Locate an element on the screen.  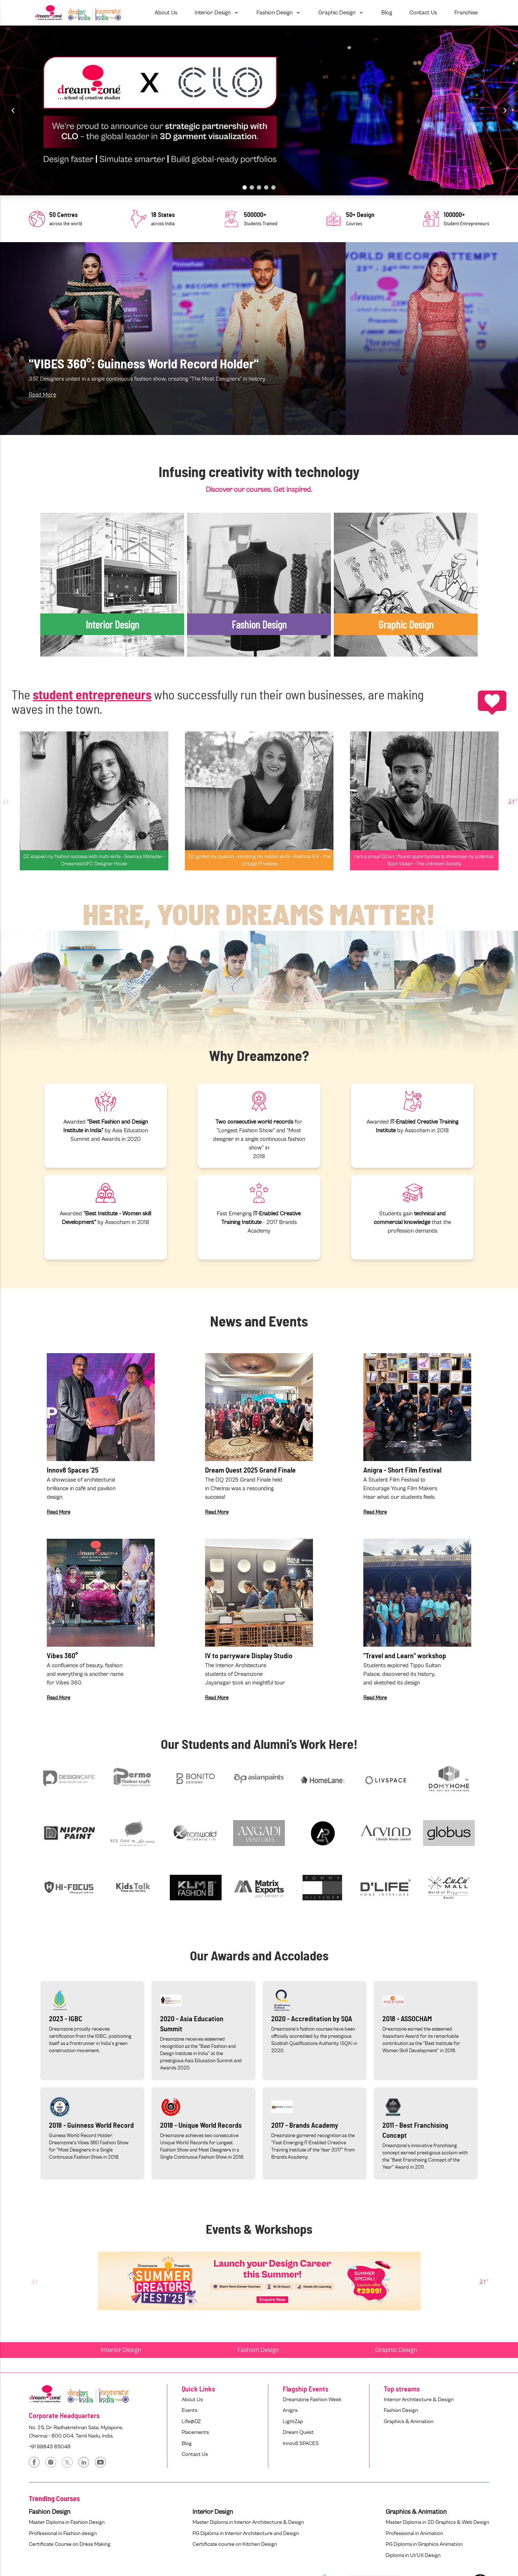
About Us is located at coordinates (192, 2399).